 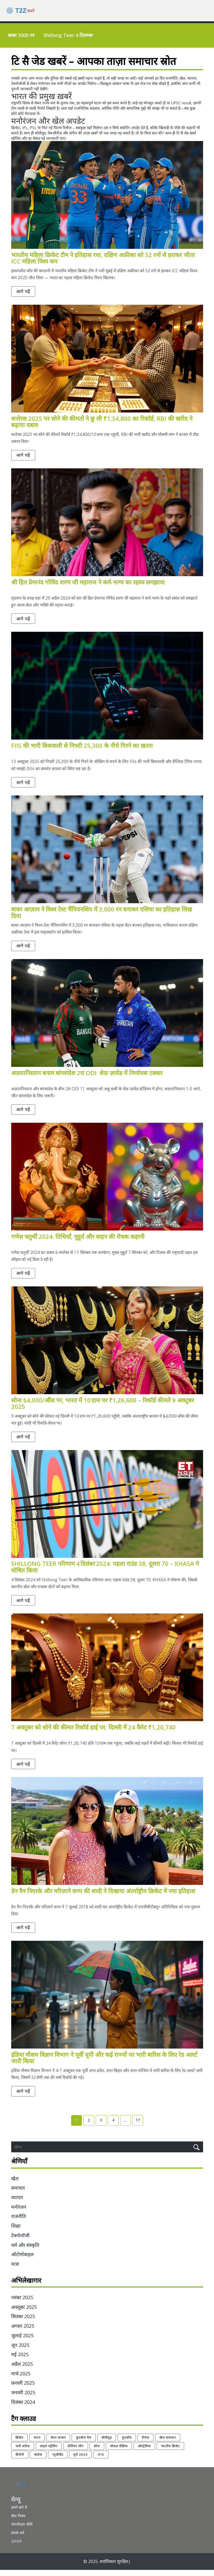 I want to click on गोपनीयता नीति, so click(x=22, y=2530).